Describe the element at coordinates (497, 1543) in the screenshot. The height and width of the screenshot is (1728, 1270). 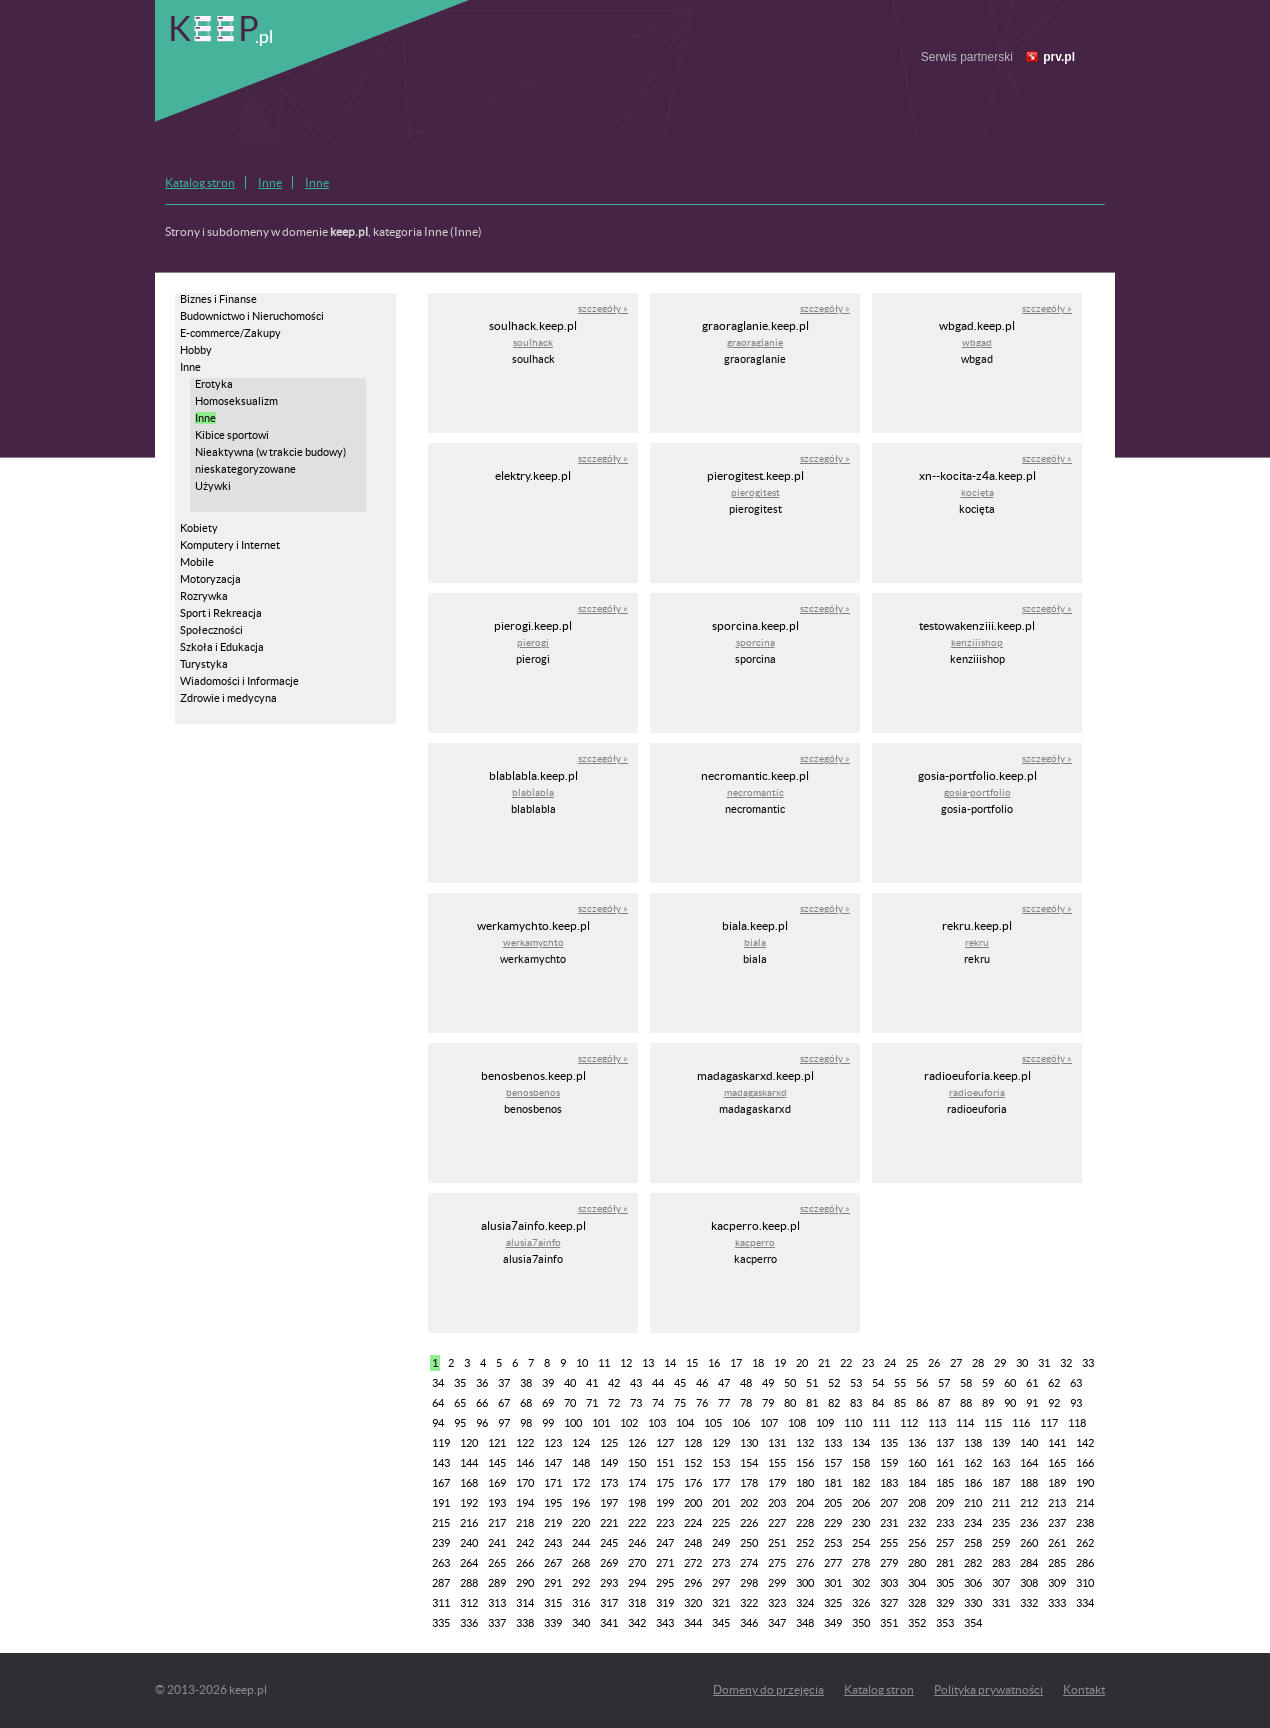
I see `241` at that location.